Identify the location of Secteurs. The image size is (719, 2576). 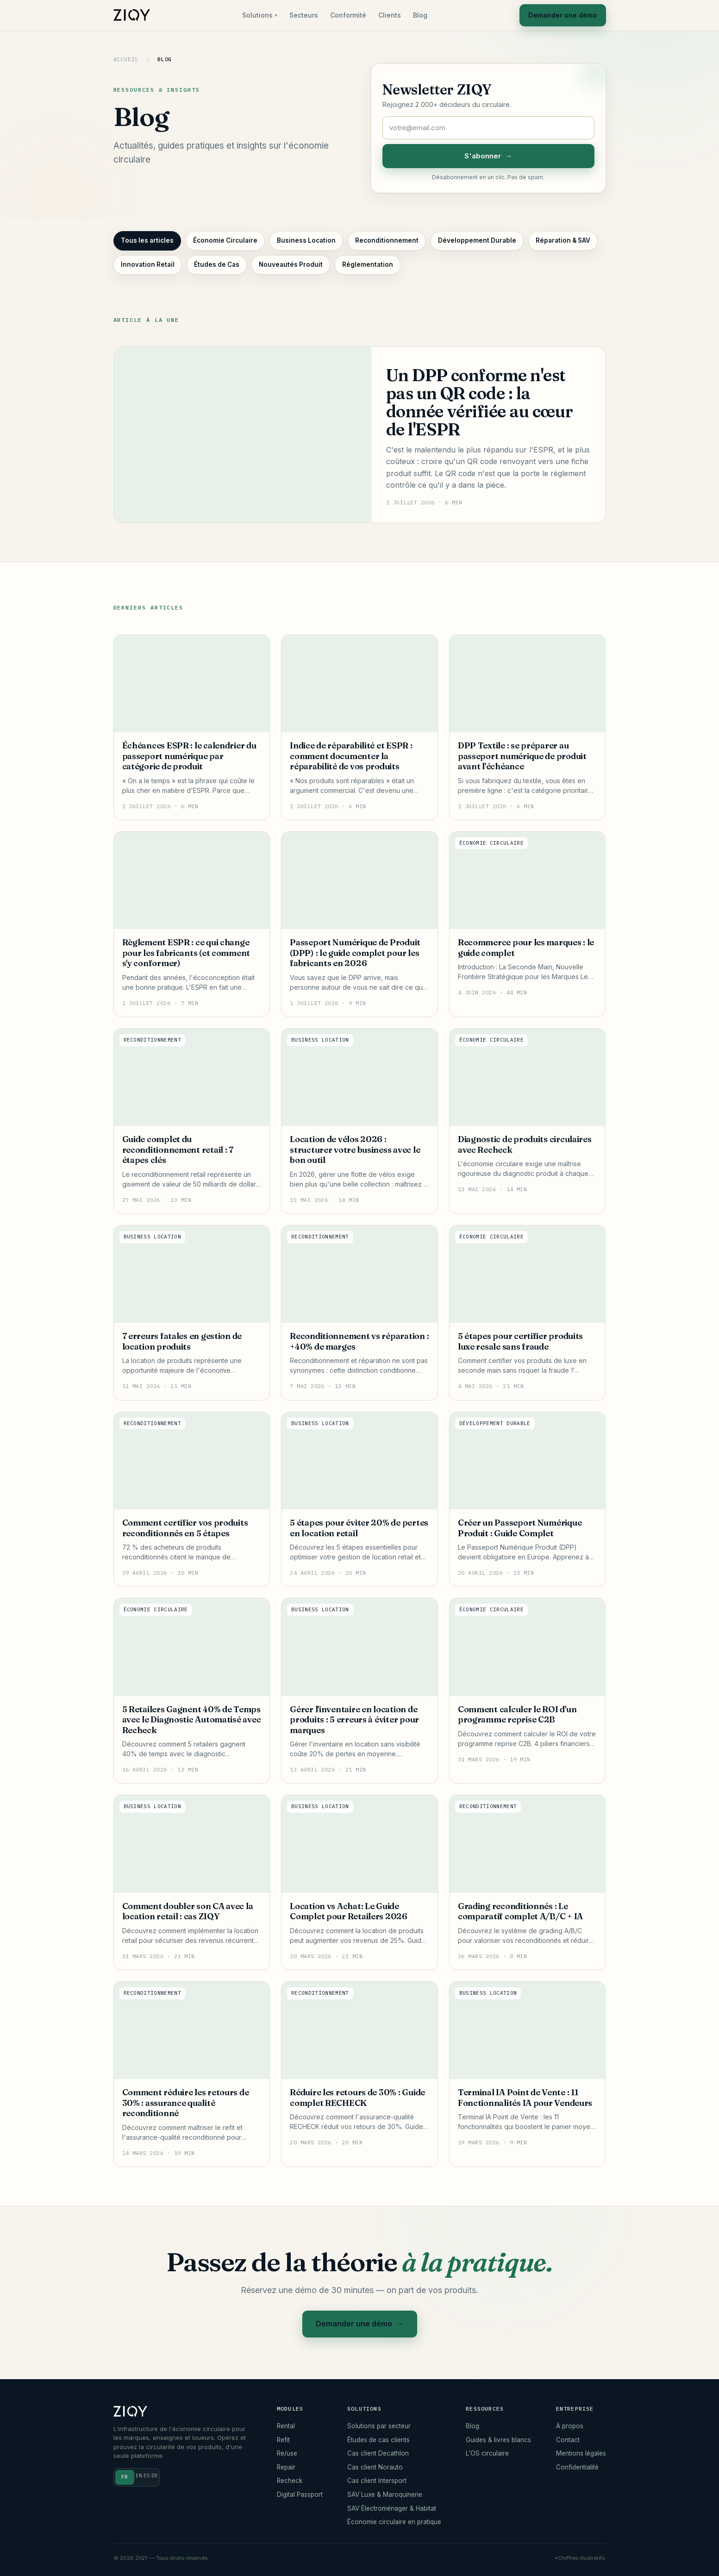
(299, 15).